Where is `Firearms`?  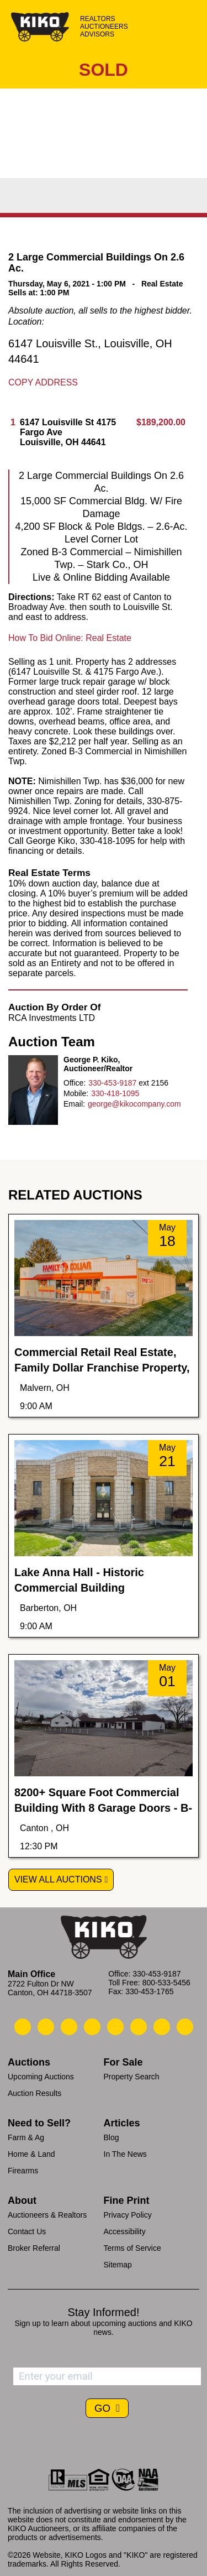 Firearms is located at coordinates (23, 2170).